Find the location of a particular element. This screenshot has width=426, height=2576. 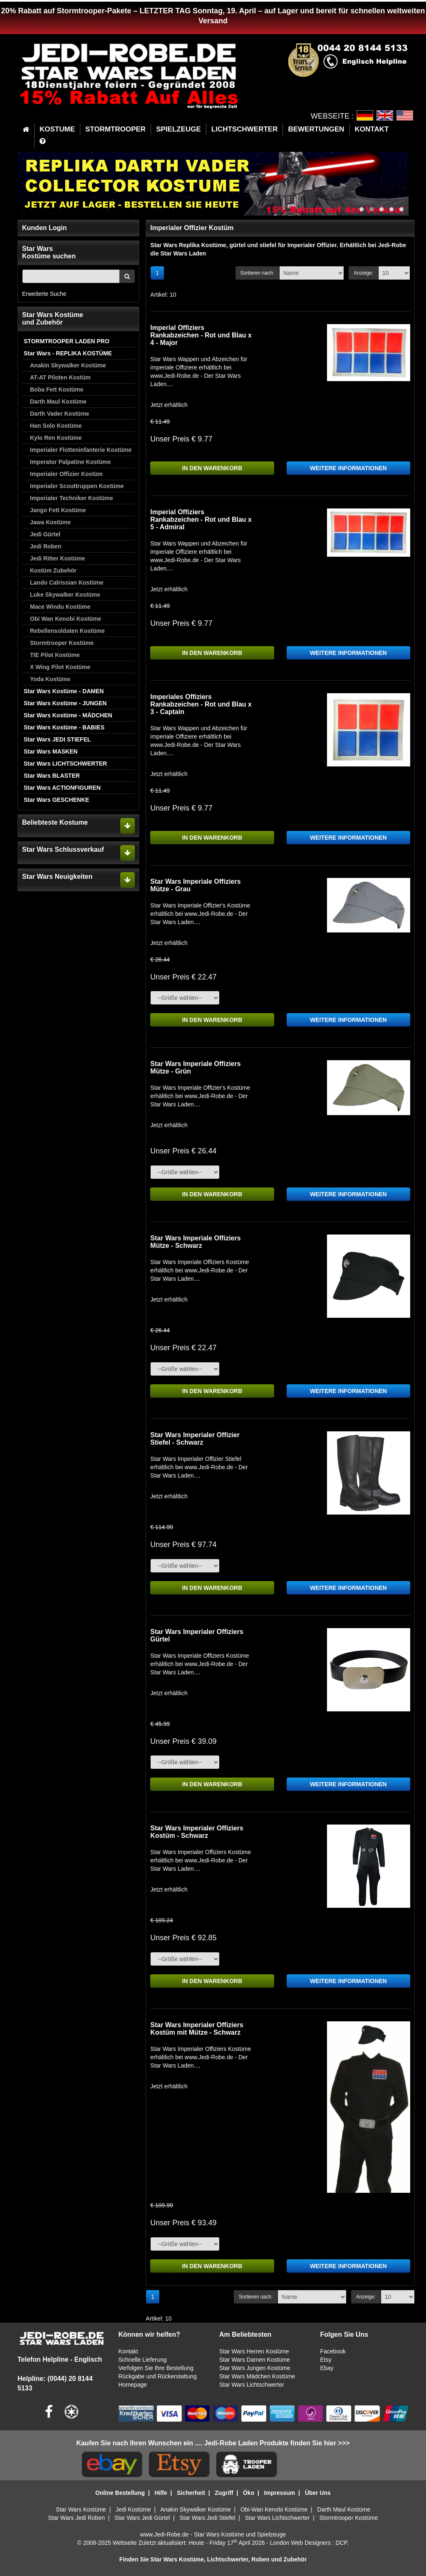

KONTAKT is located at coordinates (372, 129).